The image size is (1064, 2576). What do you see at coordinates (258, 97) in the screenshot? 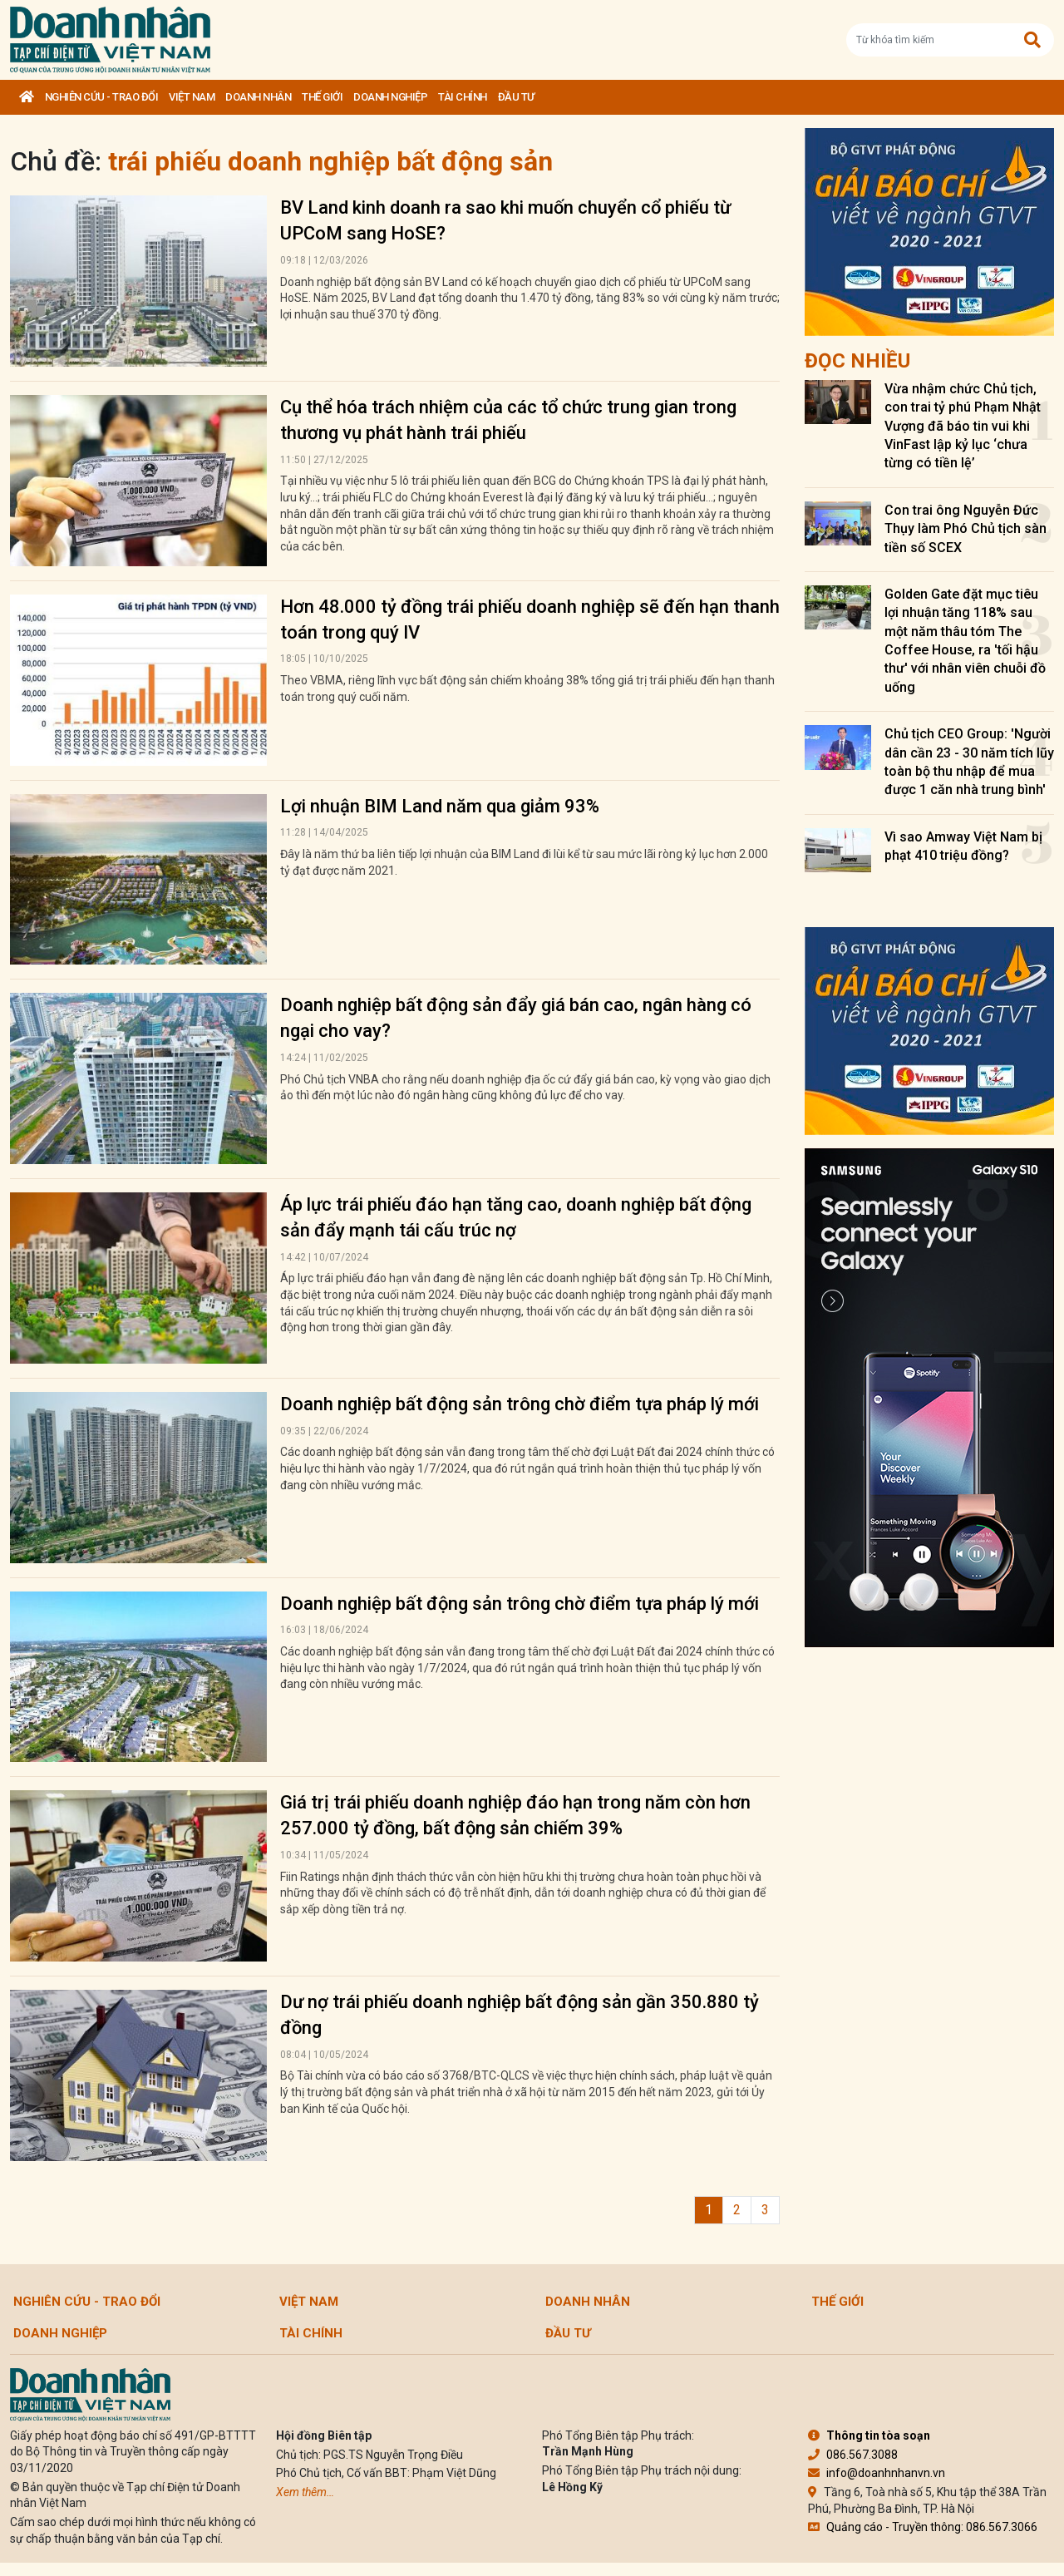
I see `DOANH NHÂN` at bounding box center [258, 97].